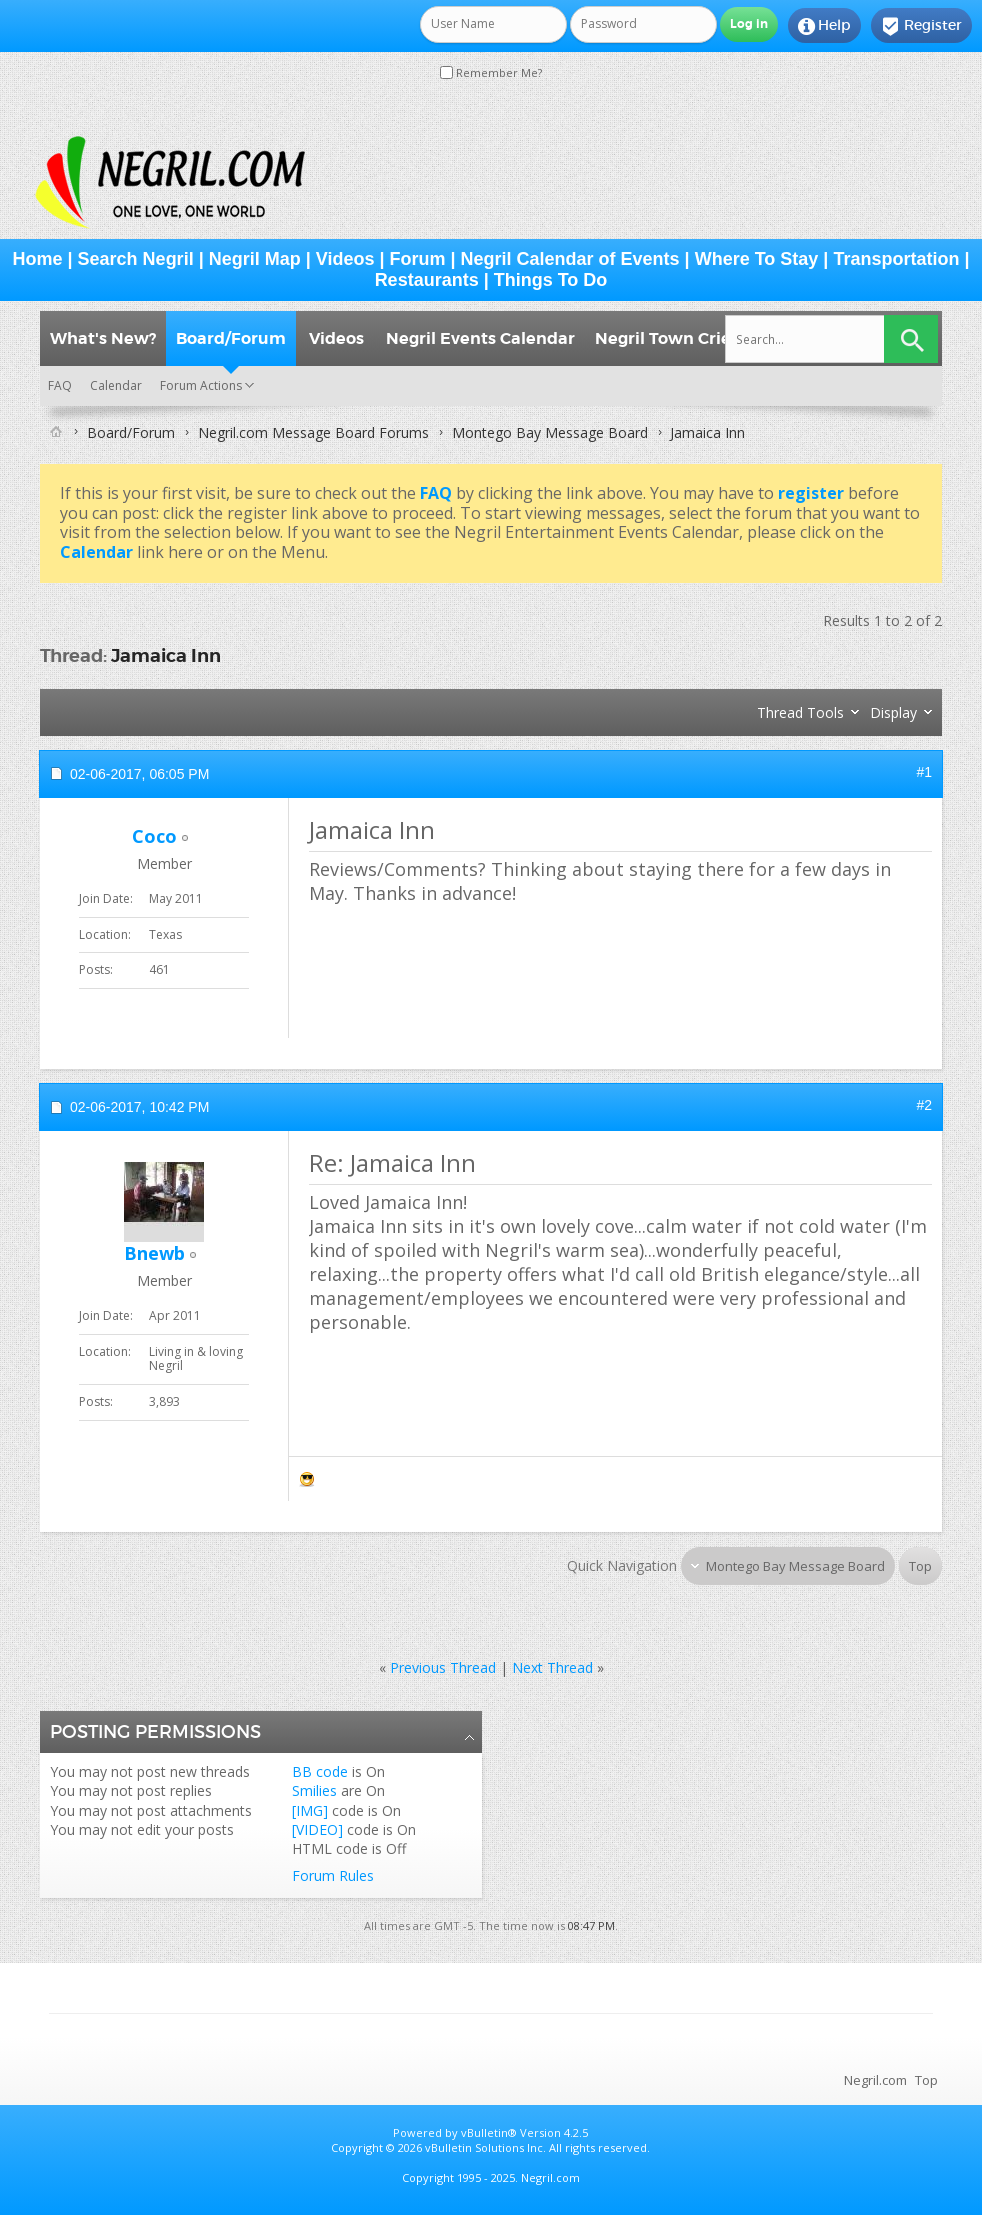  What do you see at coordinates (570, 259) in the screenshot?
I see `Negril Calendar of Events` at bounding box center [570, 259].